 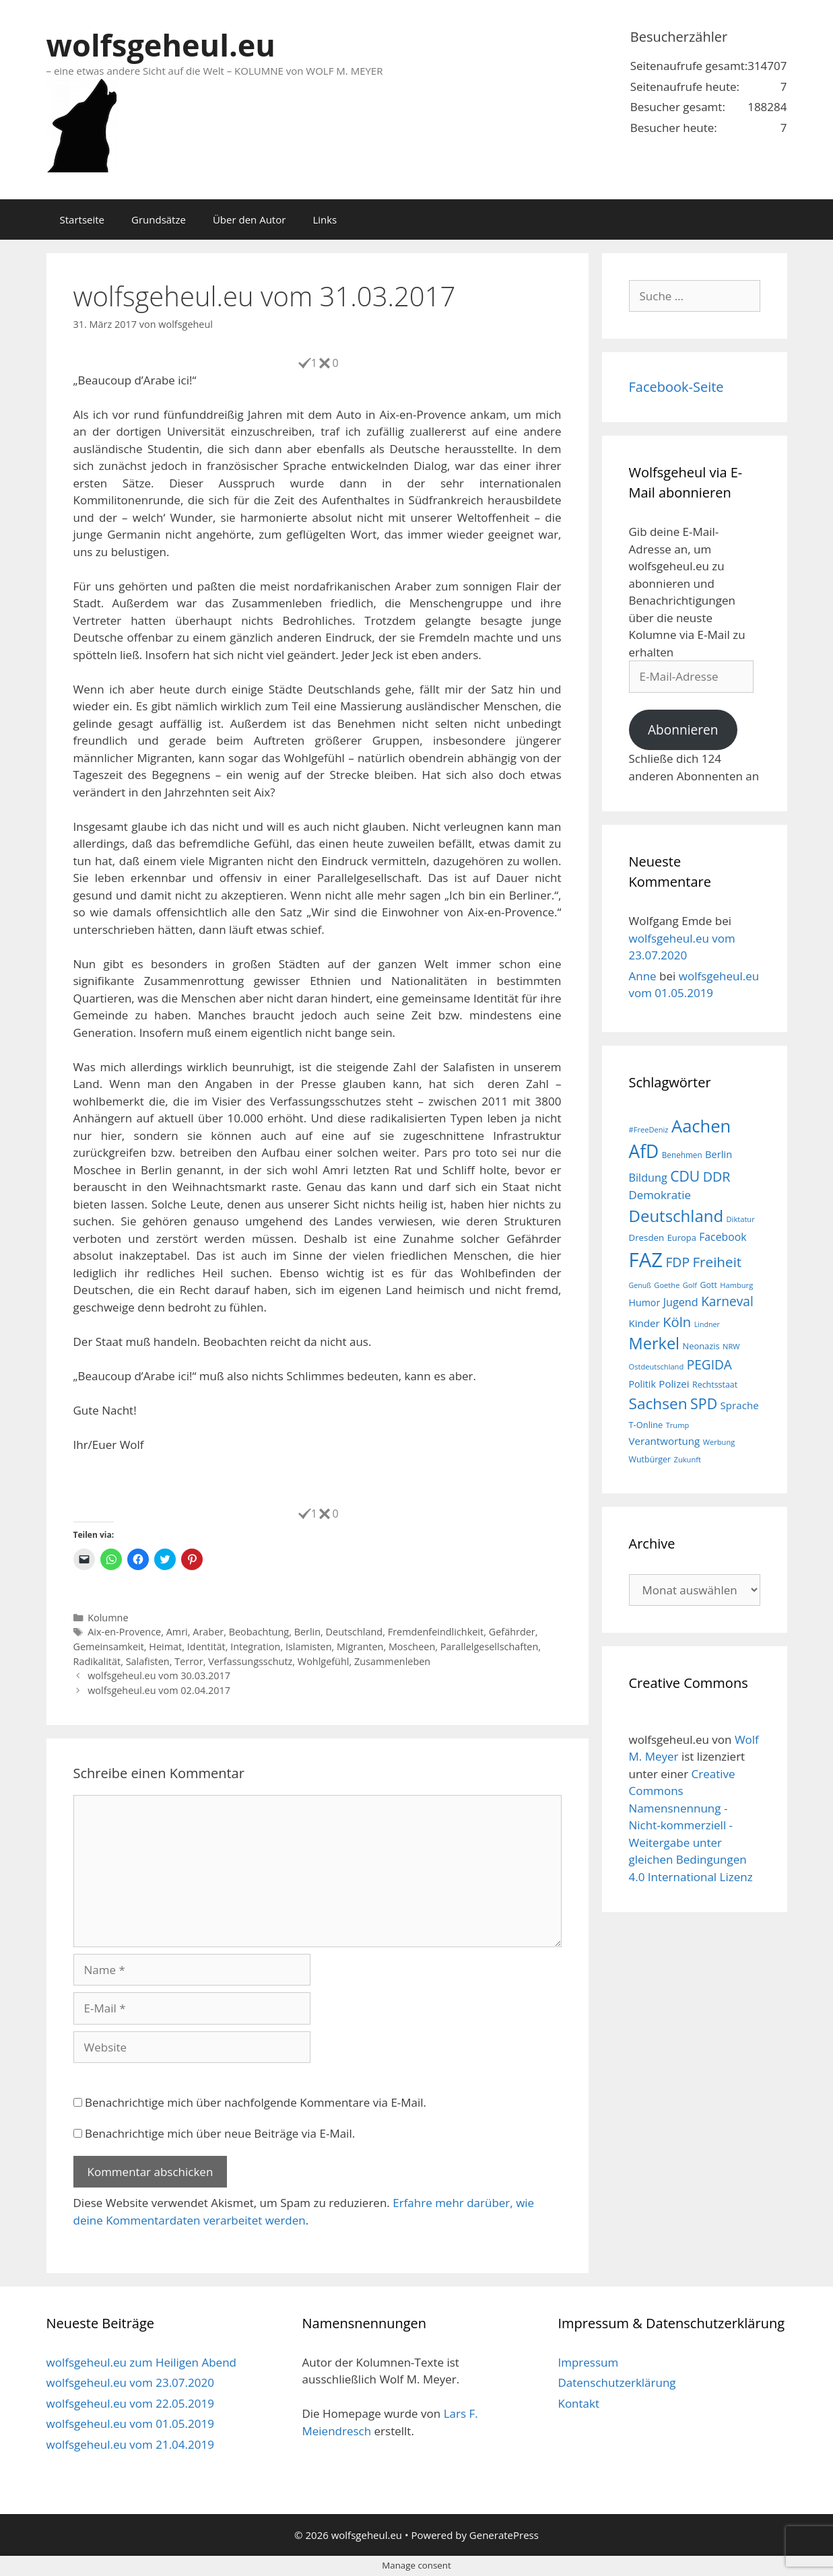 I want to click on #FreeDeniz [#FreeDeniz (15 Einträge)], so click(x=649, y=1129).